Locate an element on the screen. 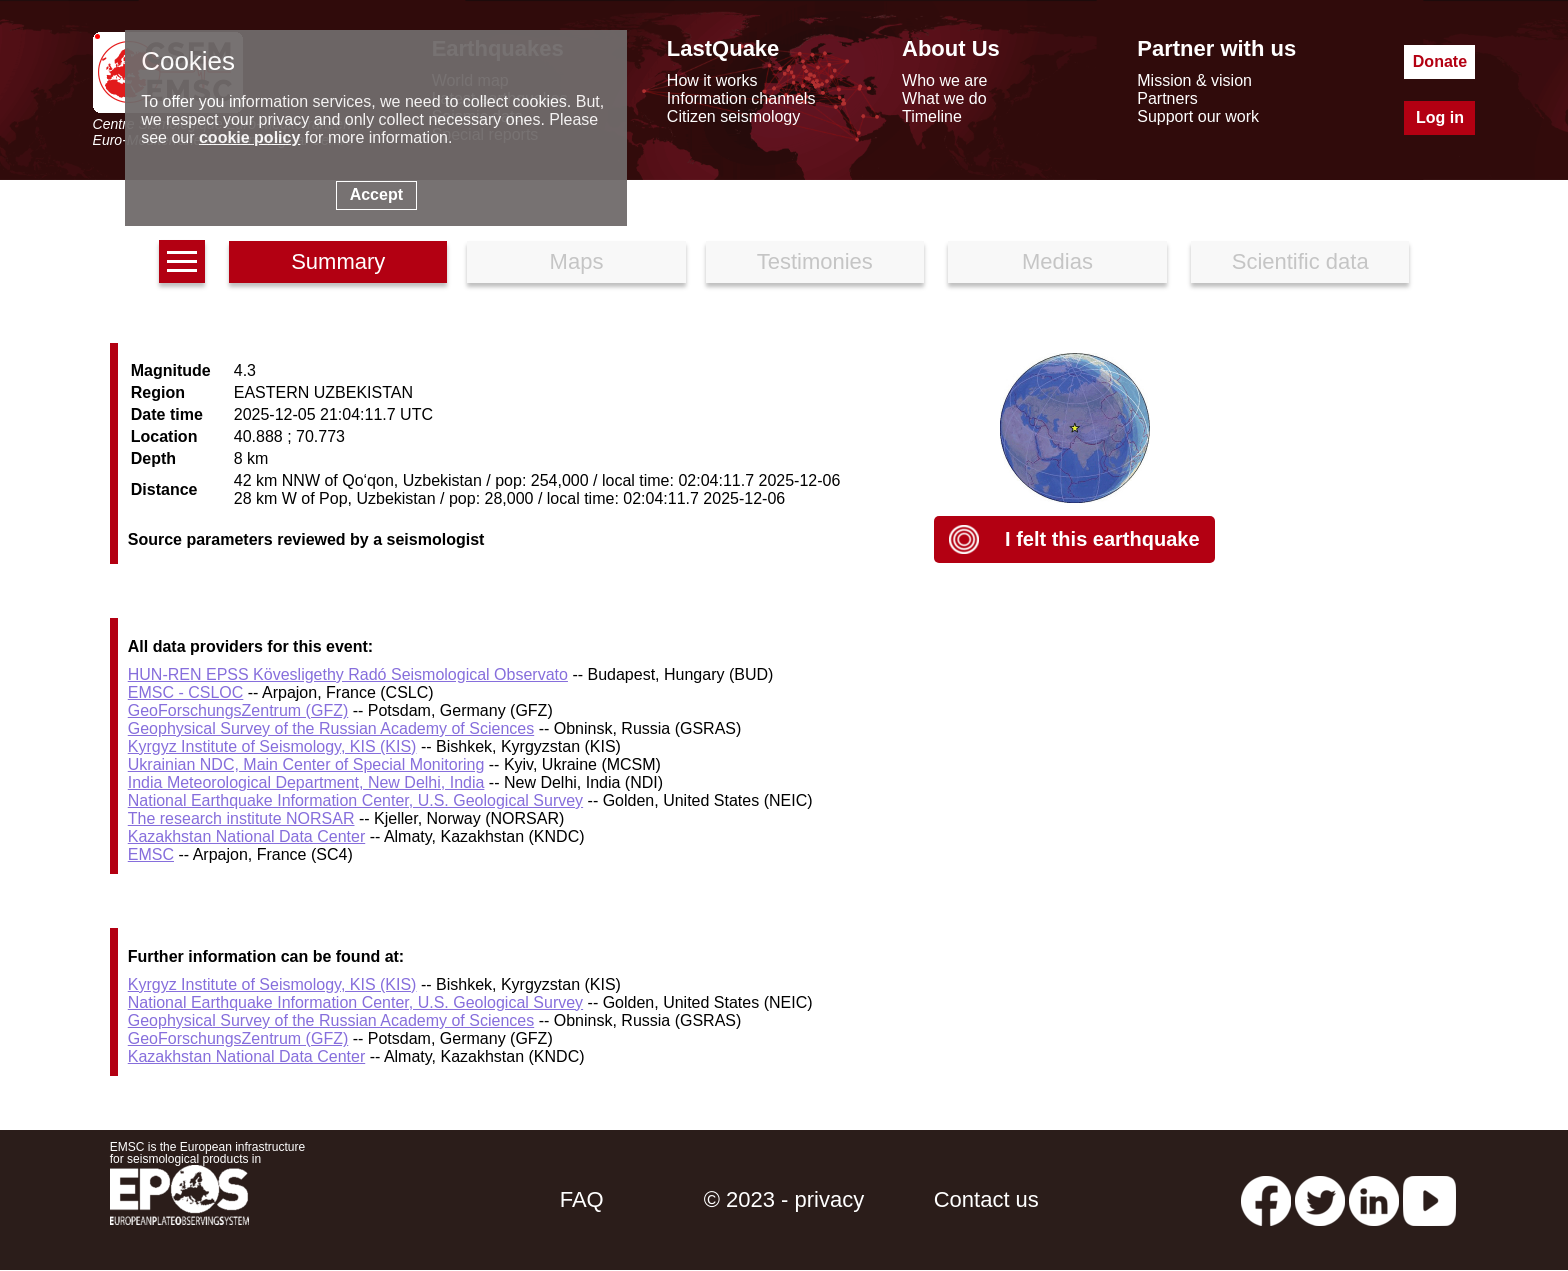  Citizen seismology is located at coordinates (733, 116).